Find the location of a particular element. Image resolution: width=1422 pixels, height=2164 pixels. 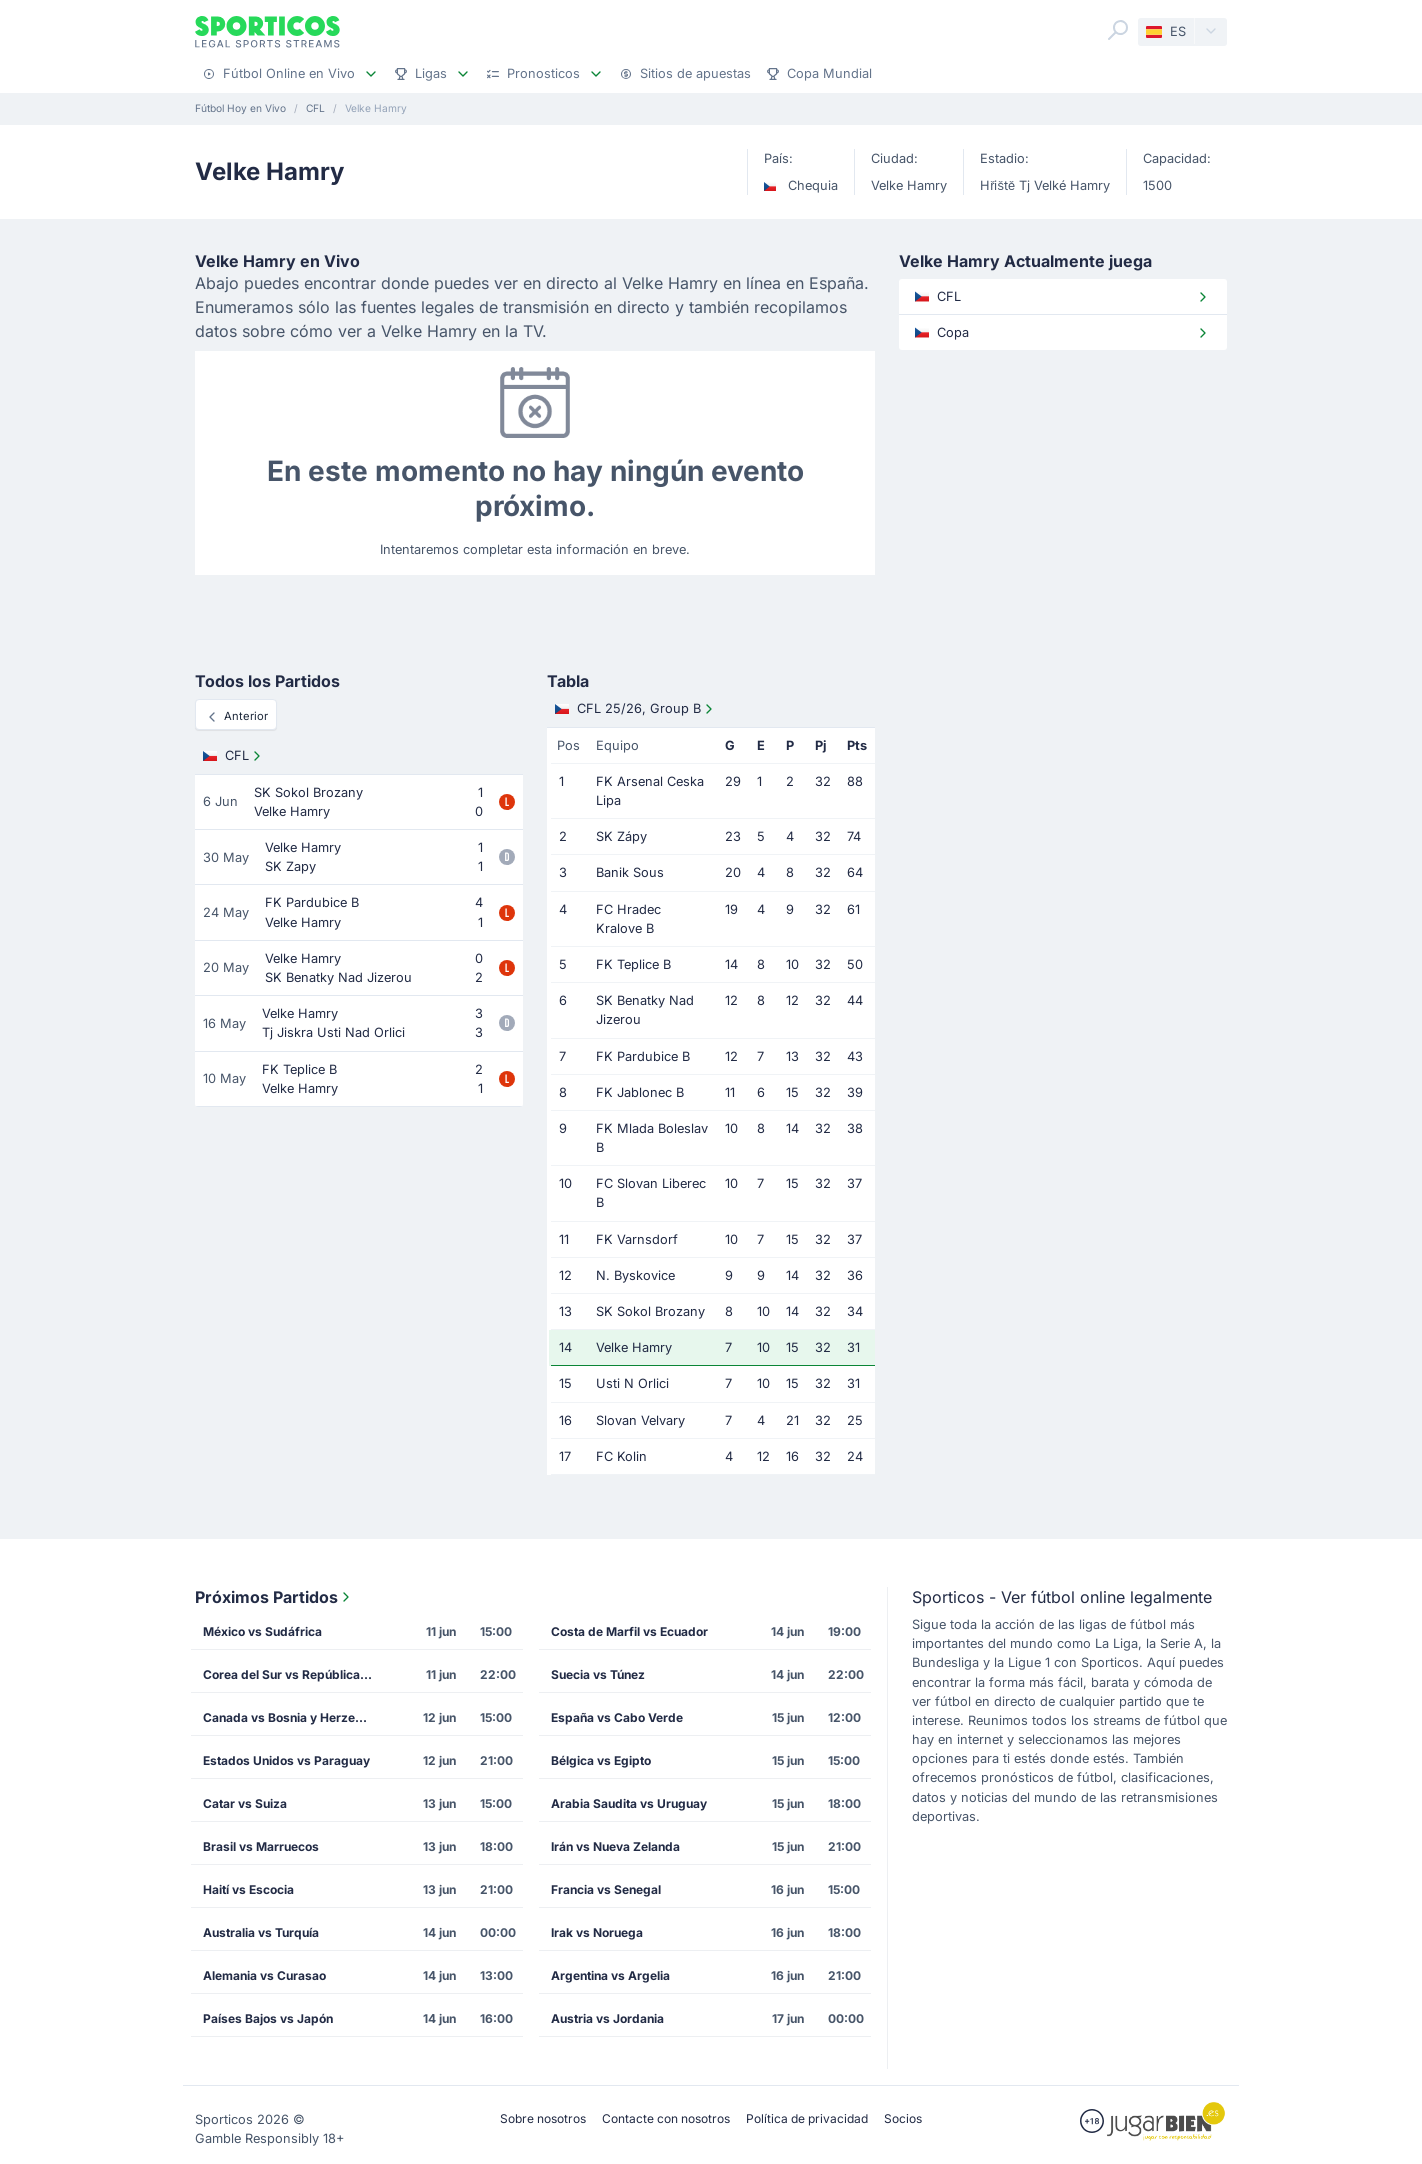

CFL is located at coordinates (234, 756).